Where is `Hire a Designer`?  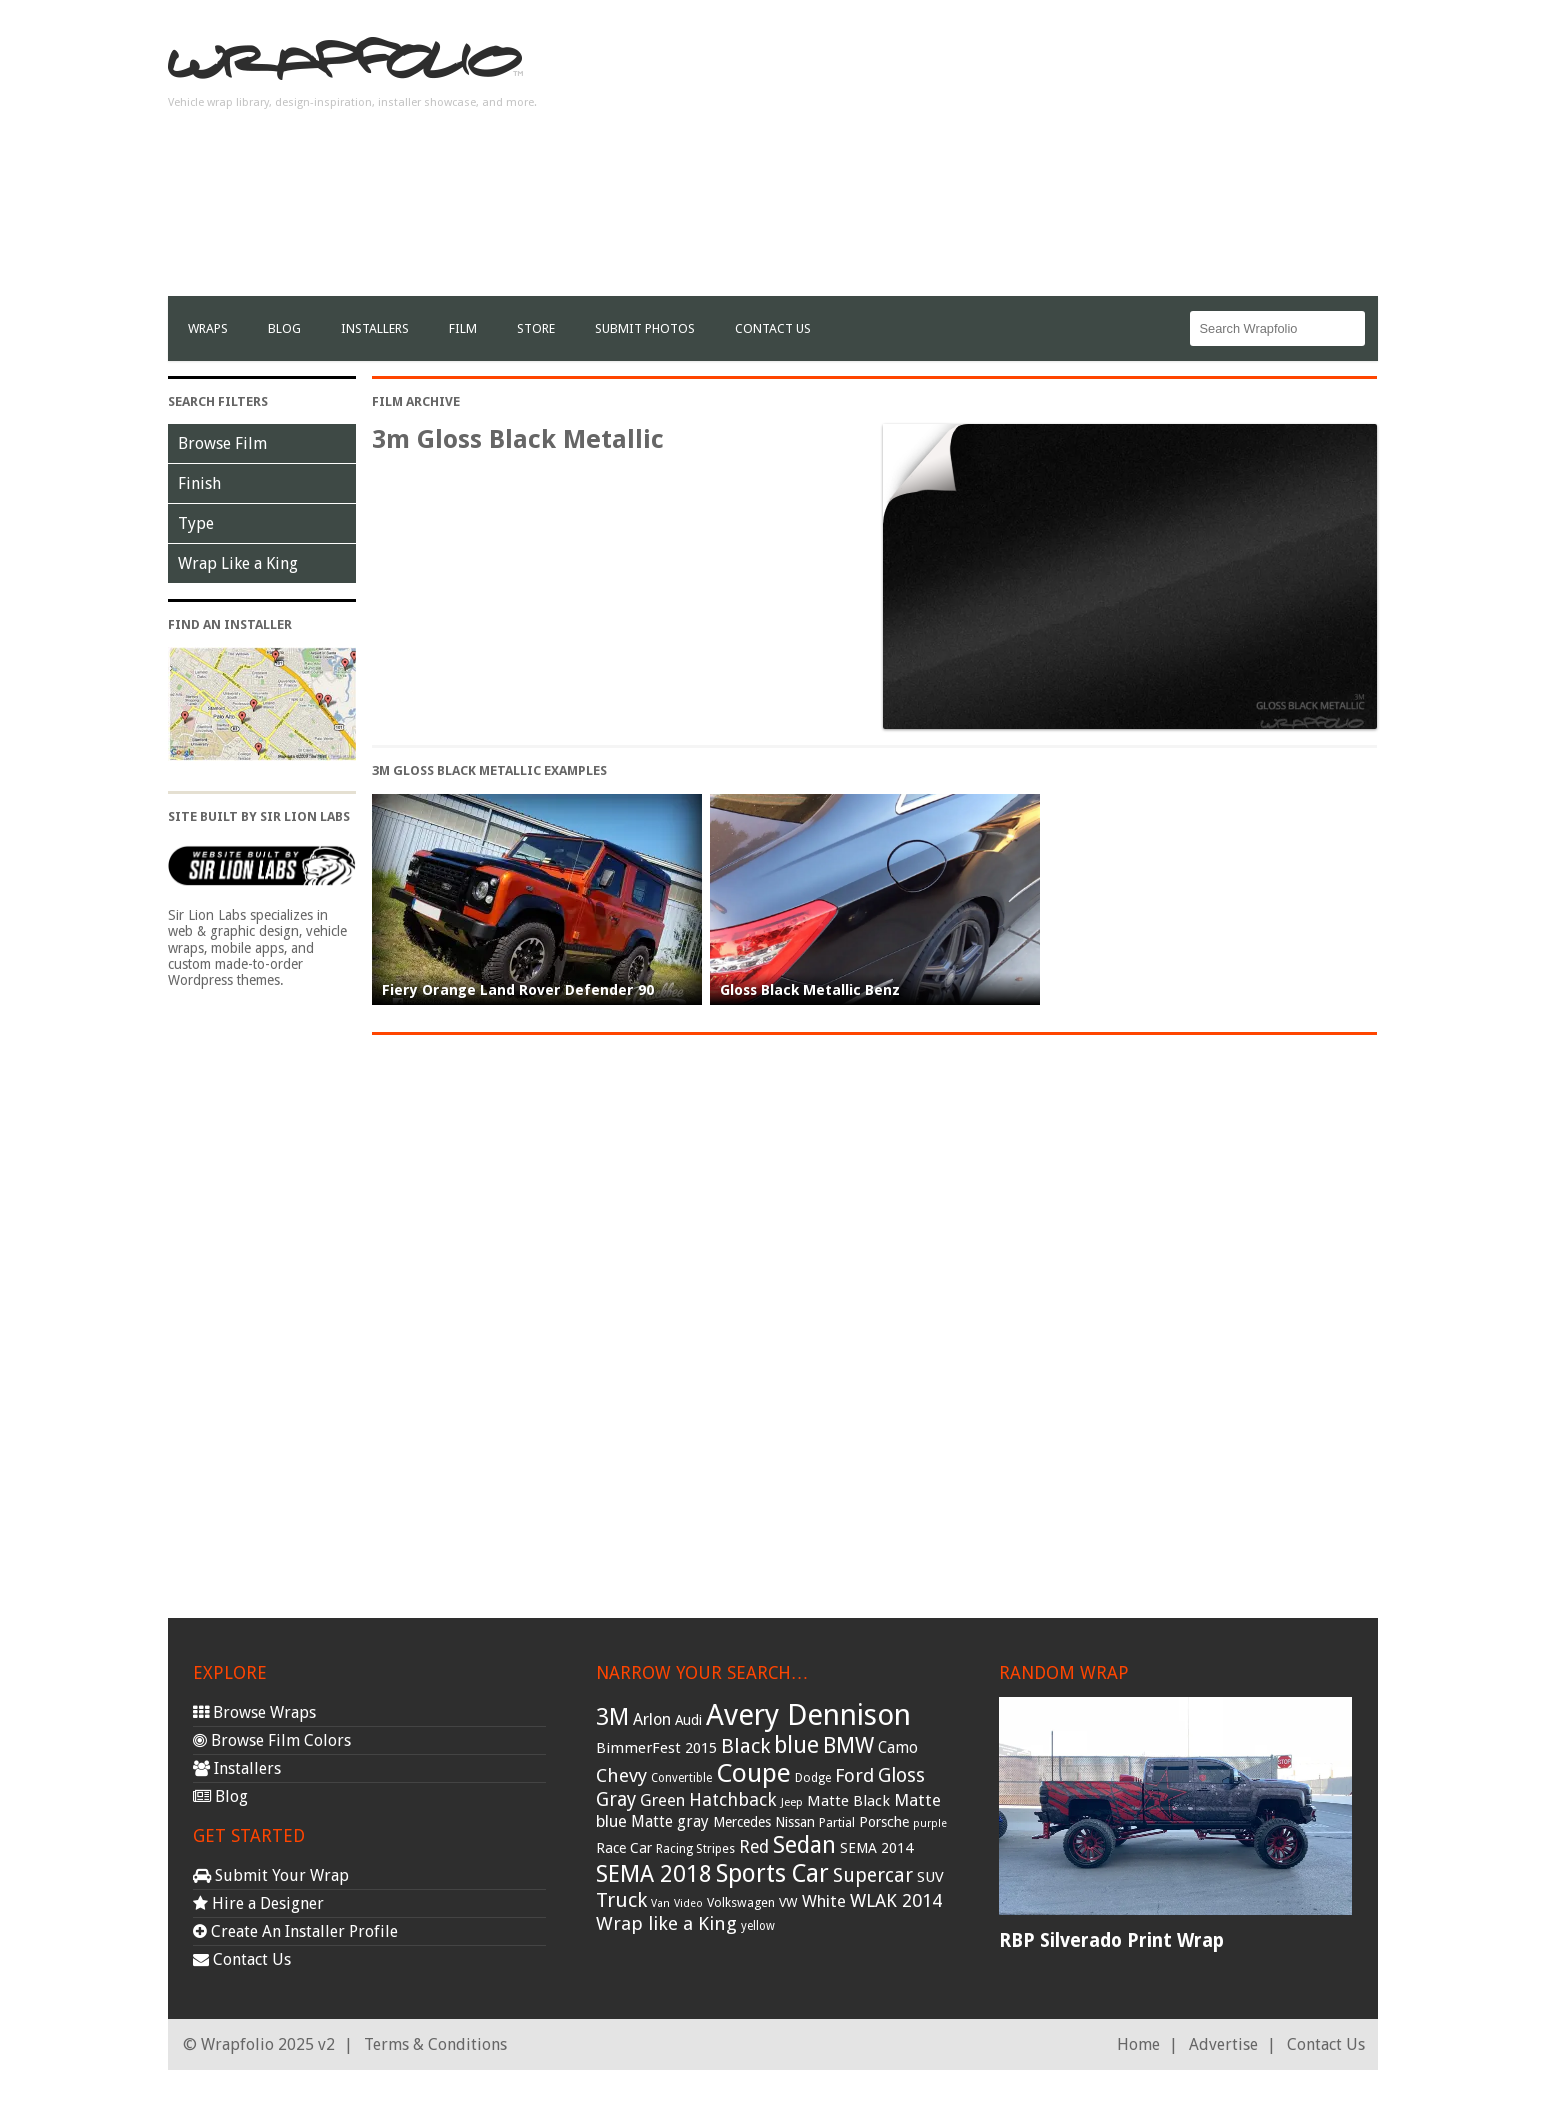
Hire a Designer is located at coordinates (258, 1903).